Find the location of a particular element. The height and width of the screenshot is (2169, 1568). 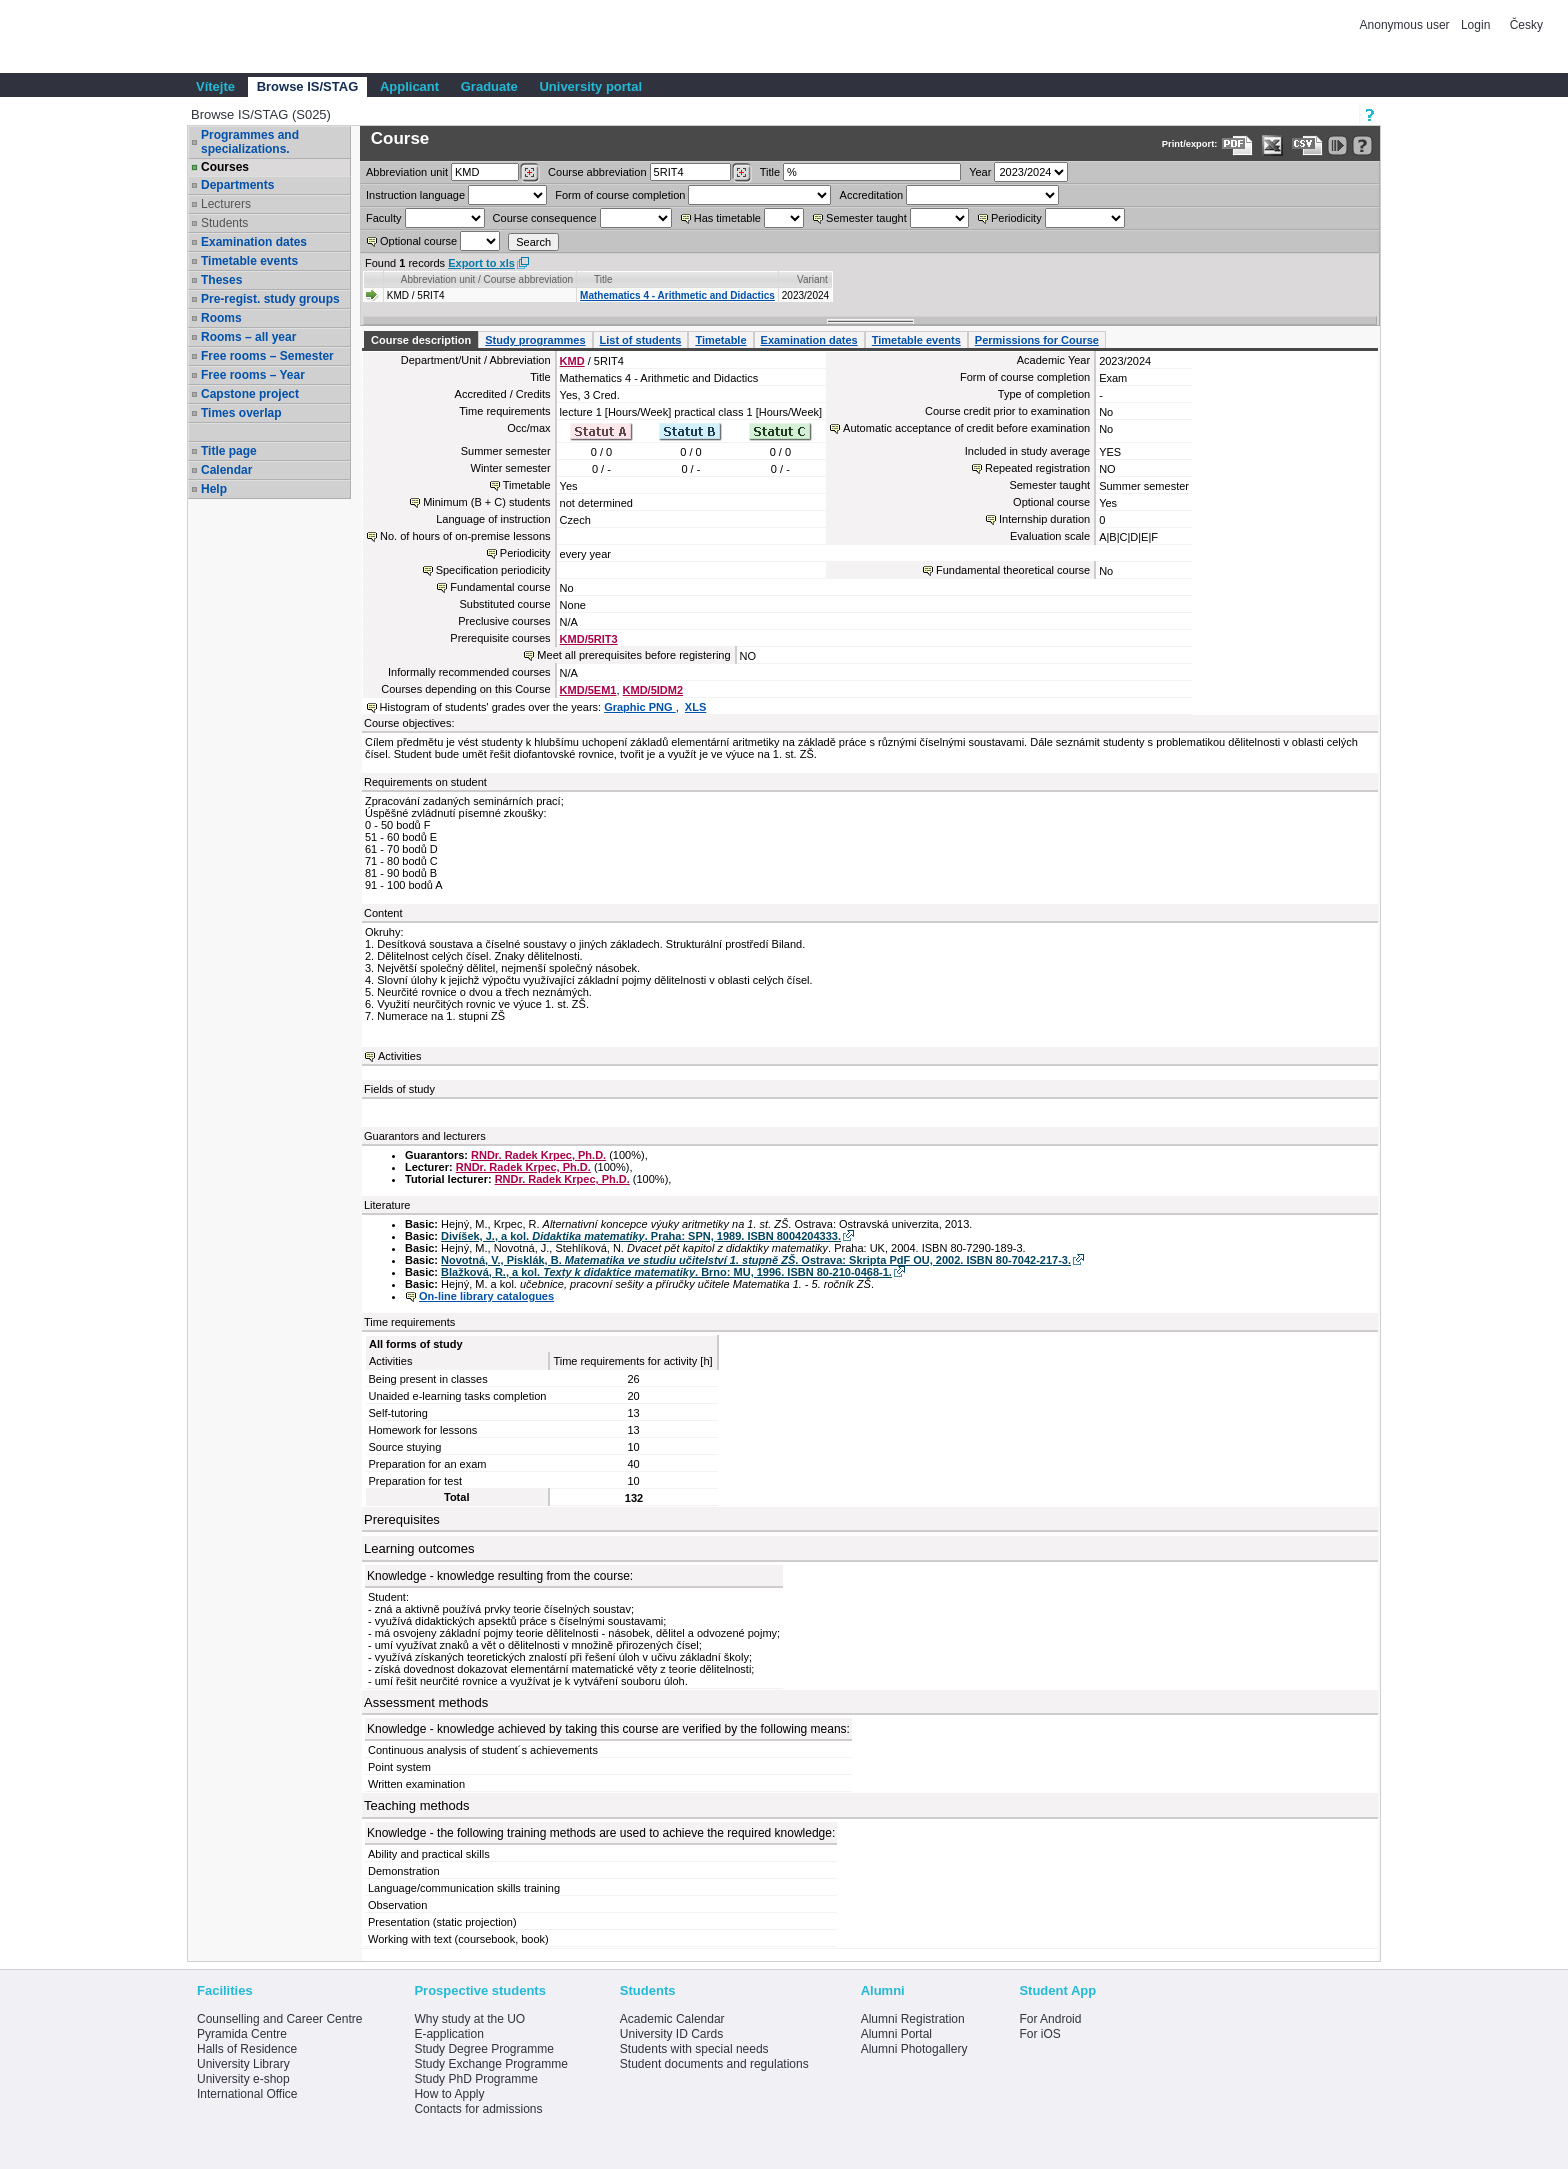

KMD is located at coordinates (572, 361).